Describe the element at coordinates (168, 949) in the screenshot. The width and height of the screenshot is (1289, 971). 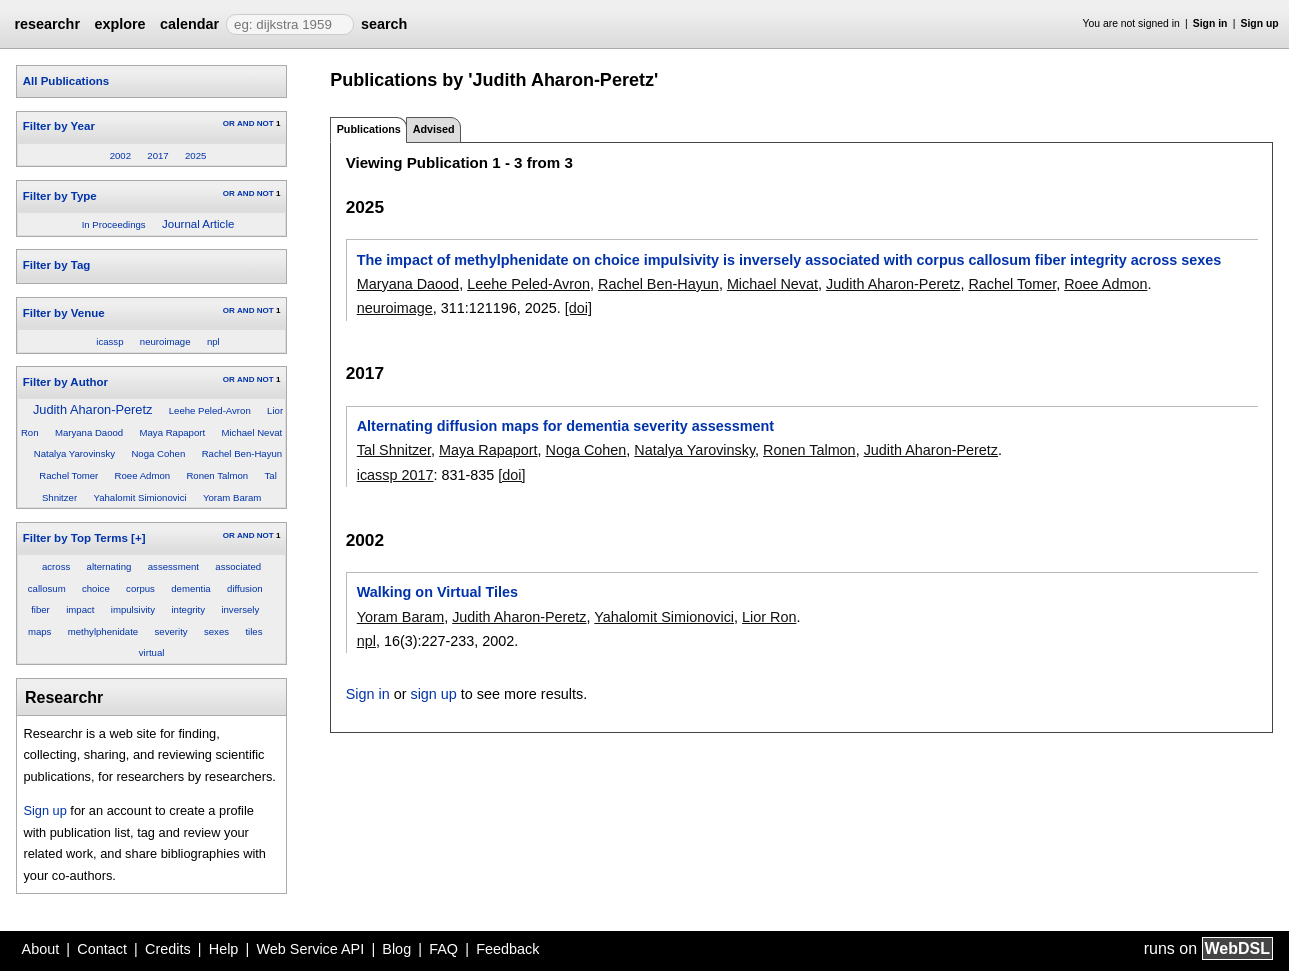
I see `Credits` at that location.